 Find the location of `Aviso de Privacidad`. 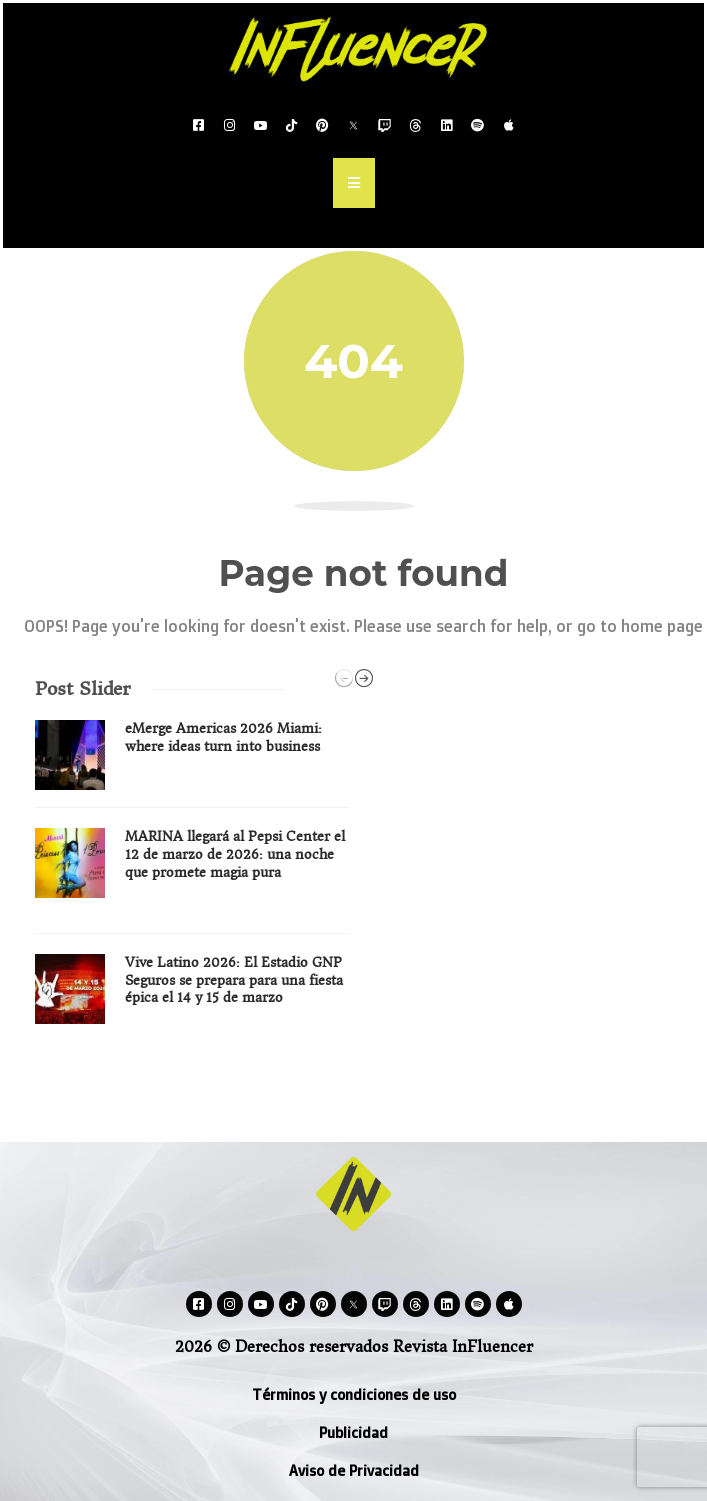

Aviso de Privacidad is located at coordinates (354, 1470).